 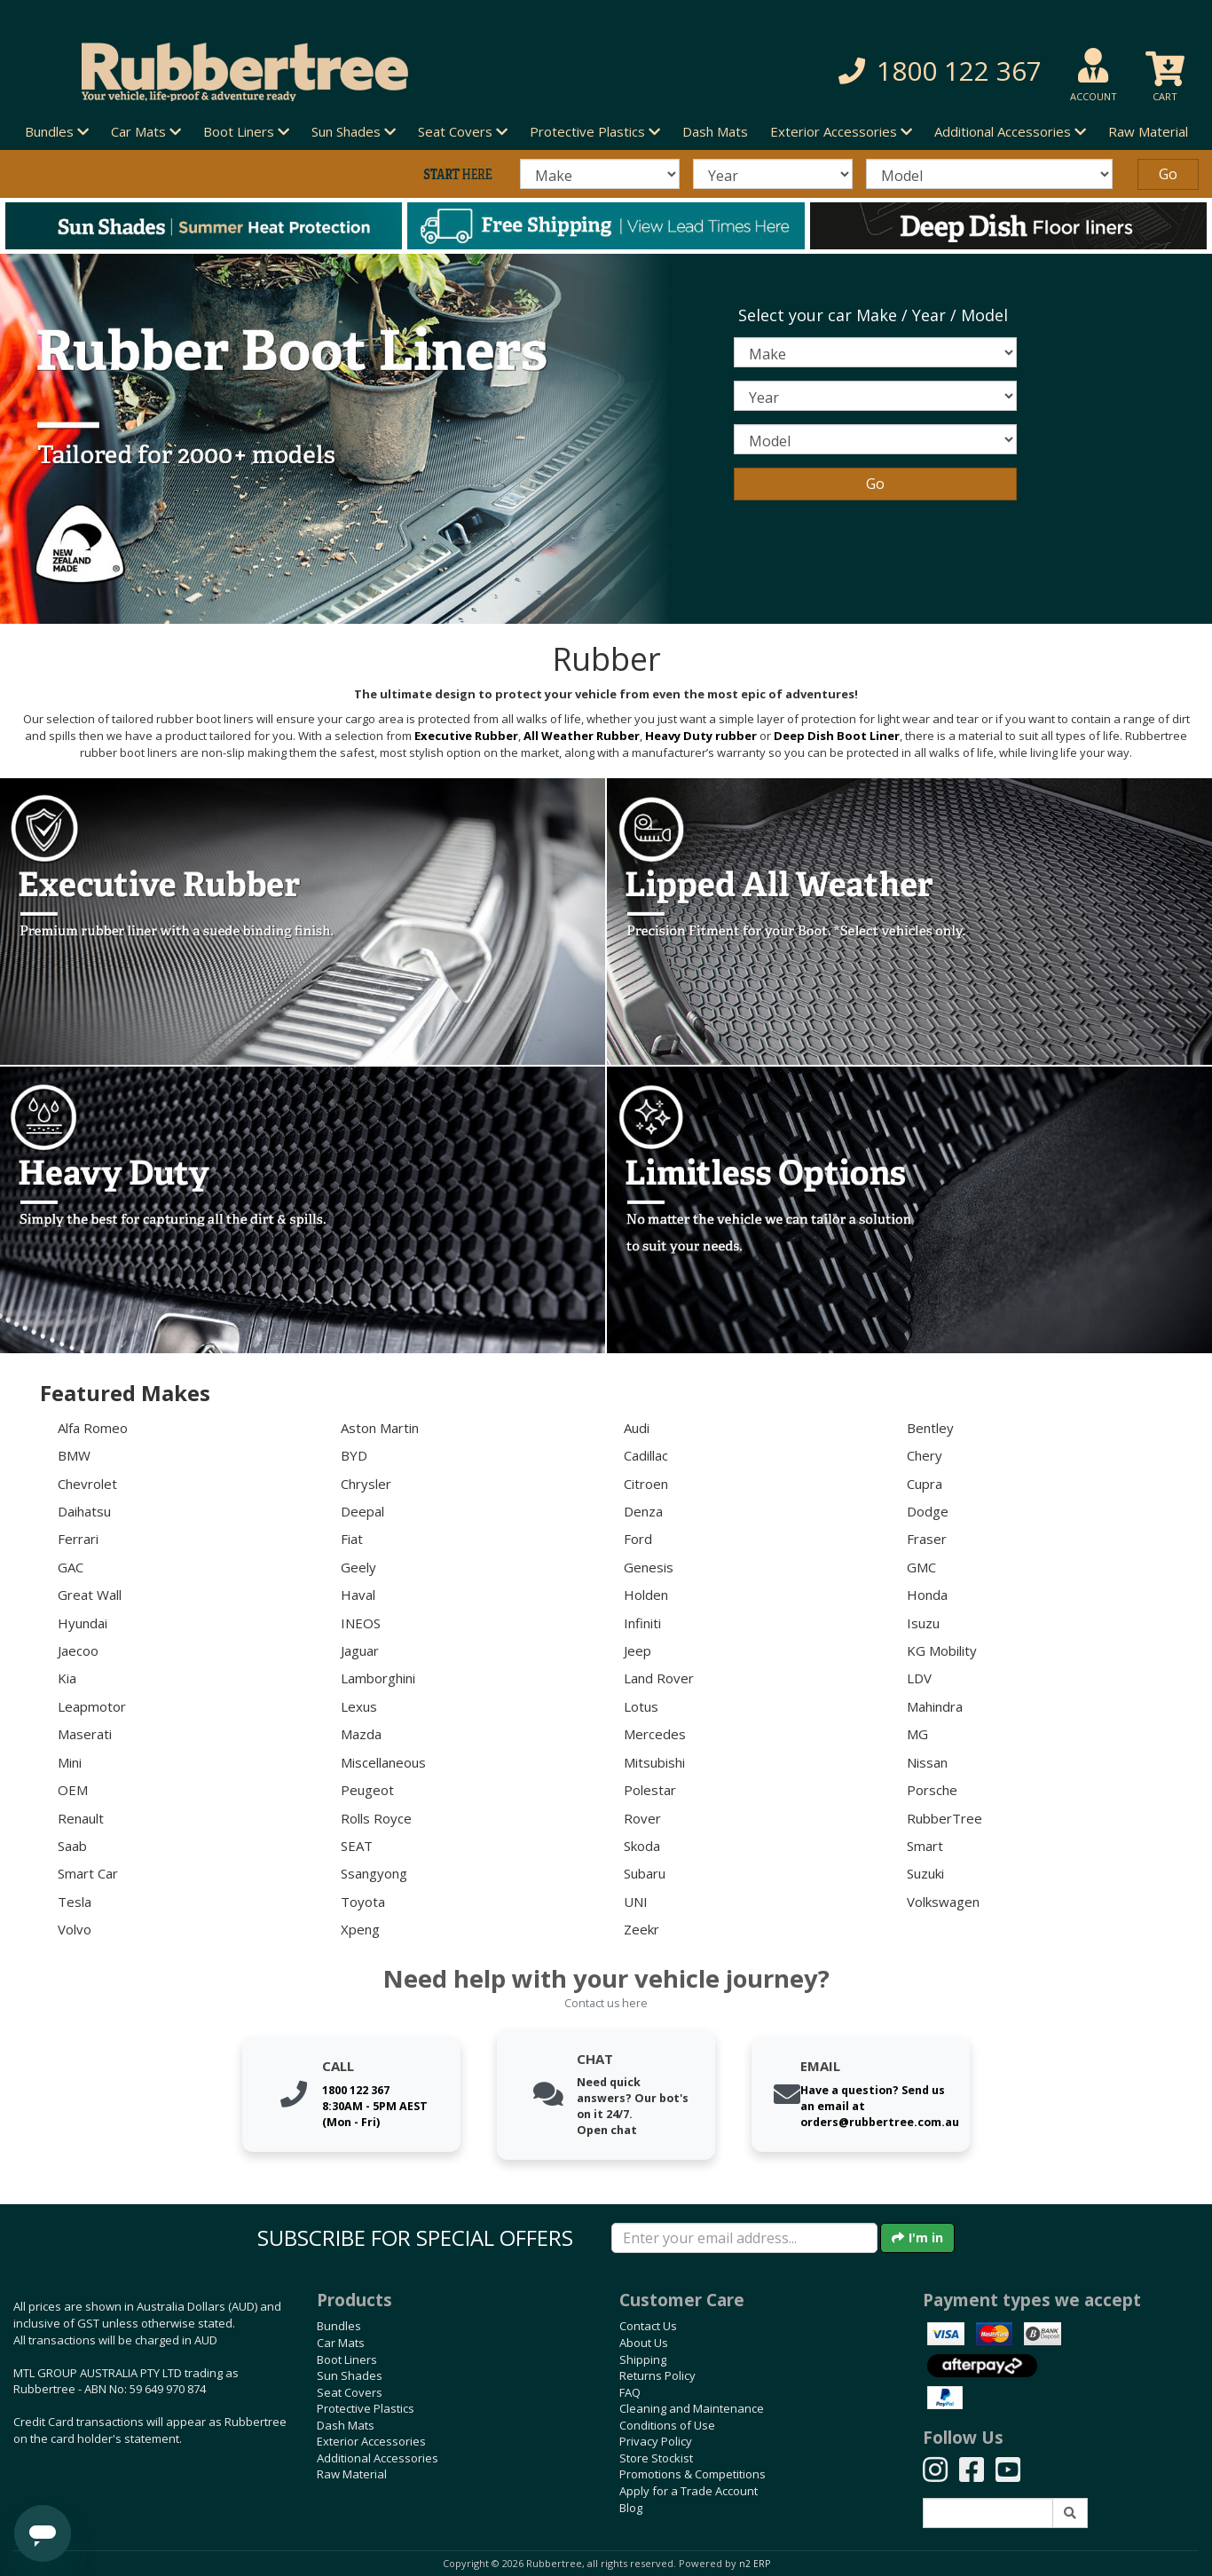 What do you see at coordinates (642, 1623) in the screenshot?
I see `Infiniti` at bounding box center [642, 1623].